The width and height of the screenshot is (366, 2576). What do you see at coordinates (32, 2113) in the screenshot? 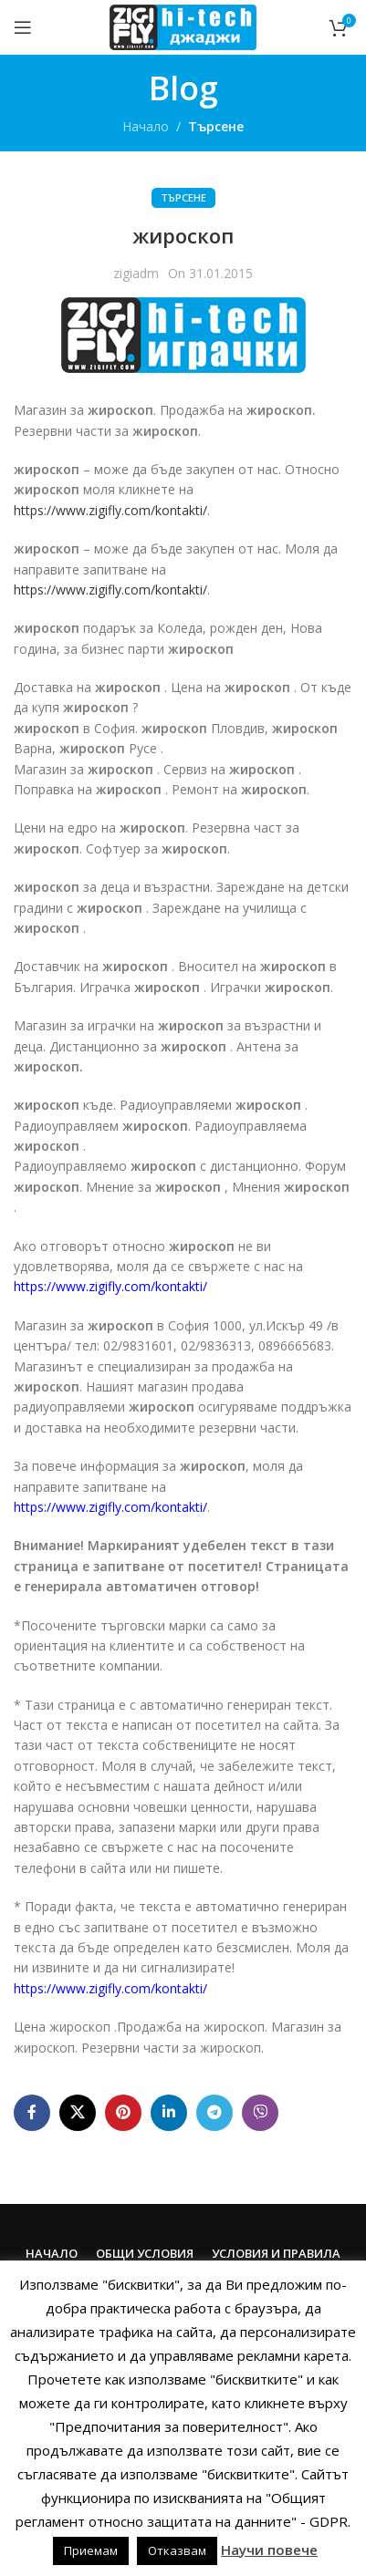
I see `[Facebook social link]` at bounding box center [32, 2113].